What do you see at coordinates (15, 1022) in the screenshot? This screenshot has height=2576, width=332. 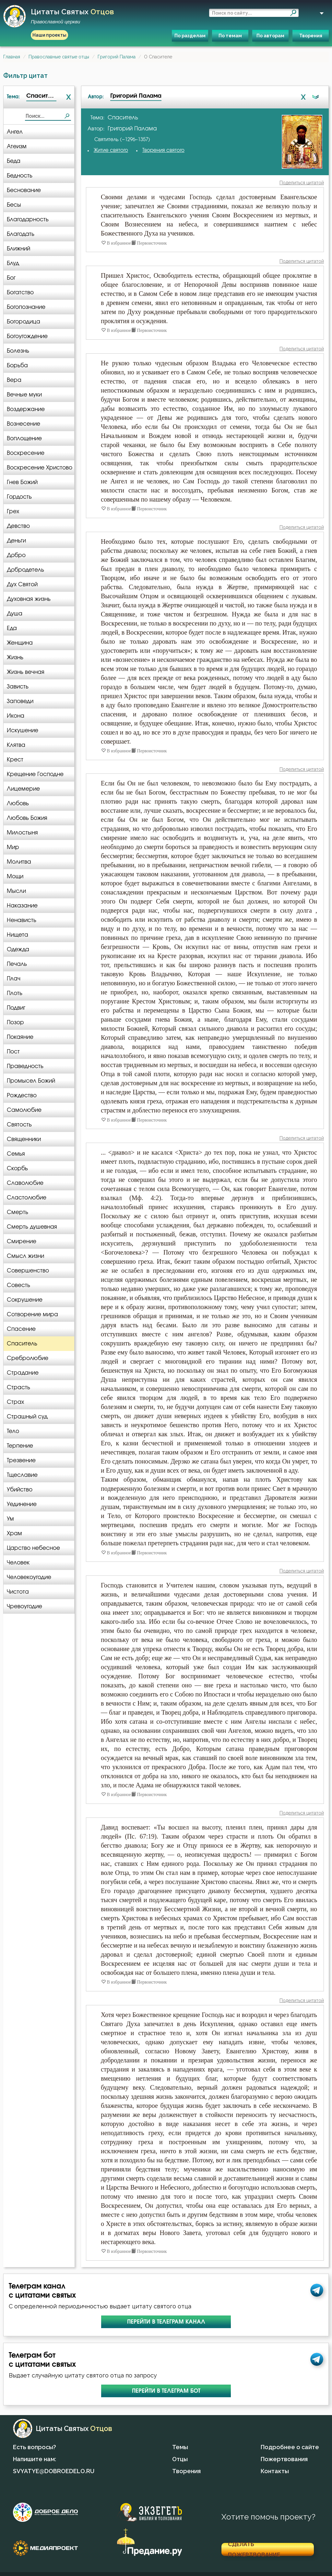 I see `Позор` at bounding box center [15, 1022].